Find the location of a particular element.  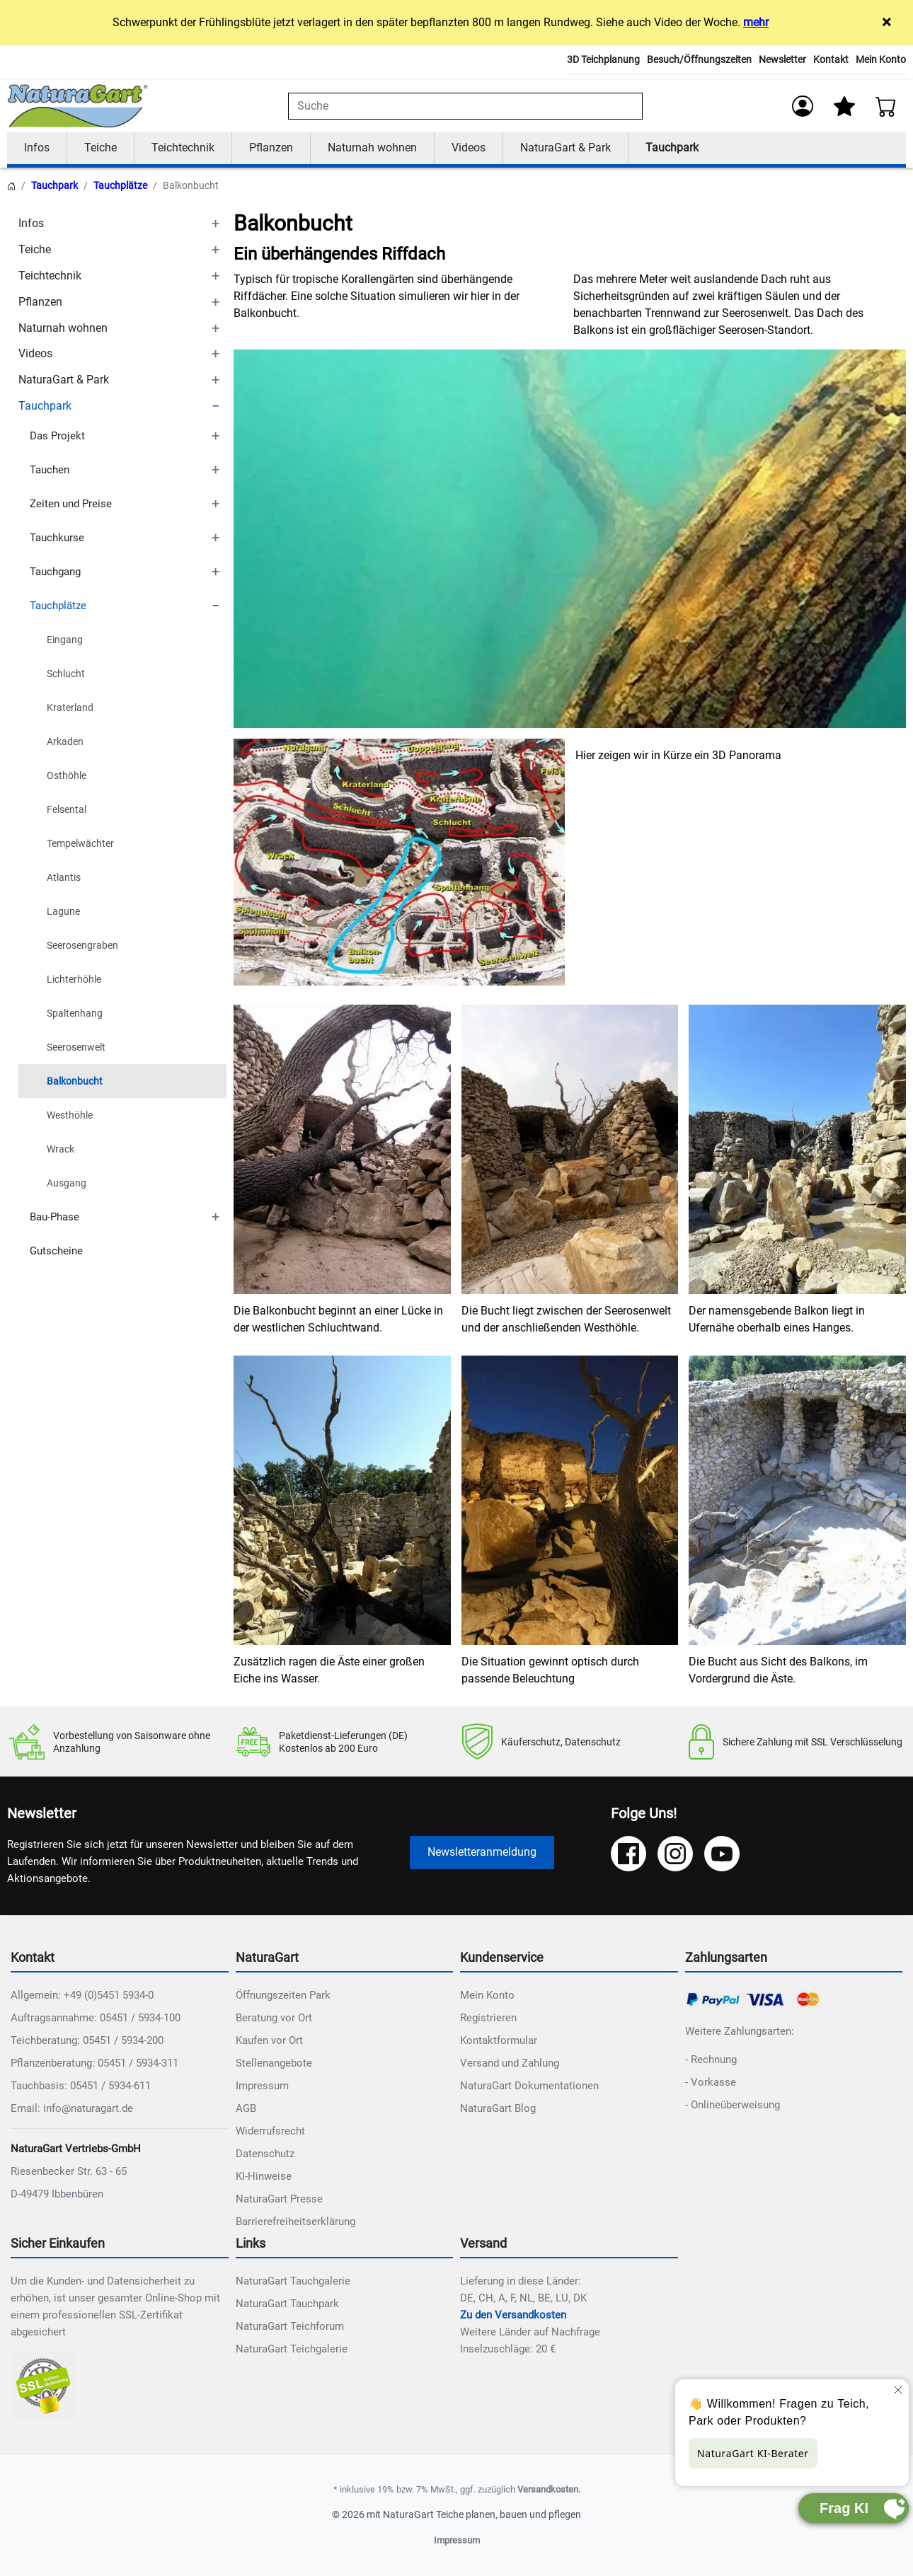

Wrack is located at coordinates (60, 1149).